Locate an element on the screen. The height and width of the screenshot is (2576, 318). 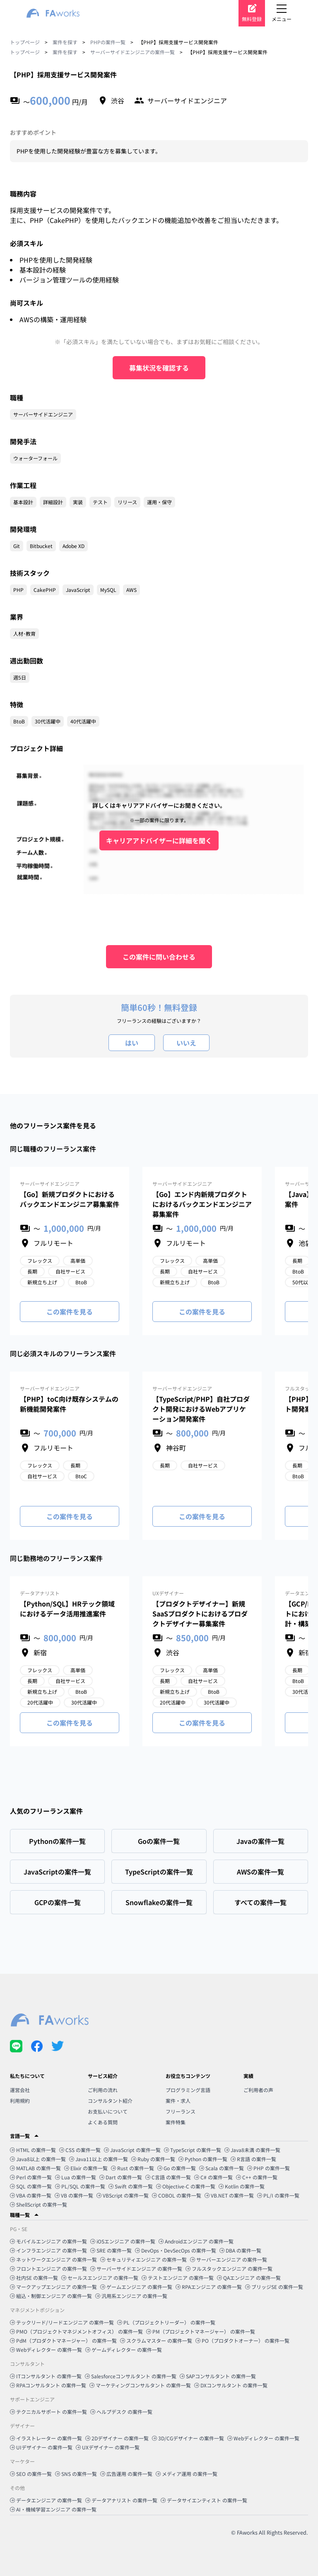
ITコンサルタント の案件一覧 is located at coordinates (46, 2376).